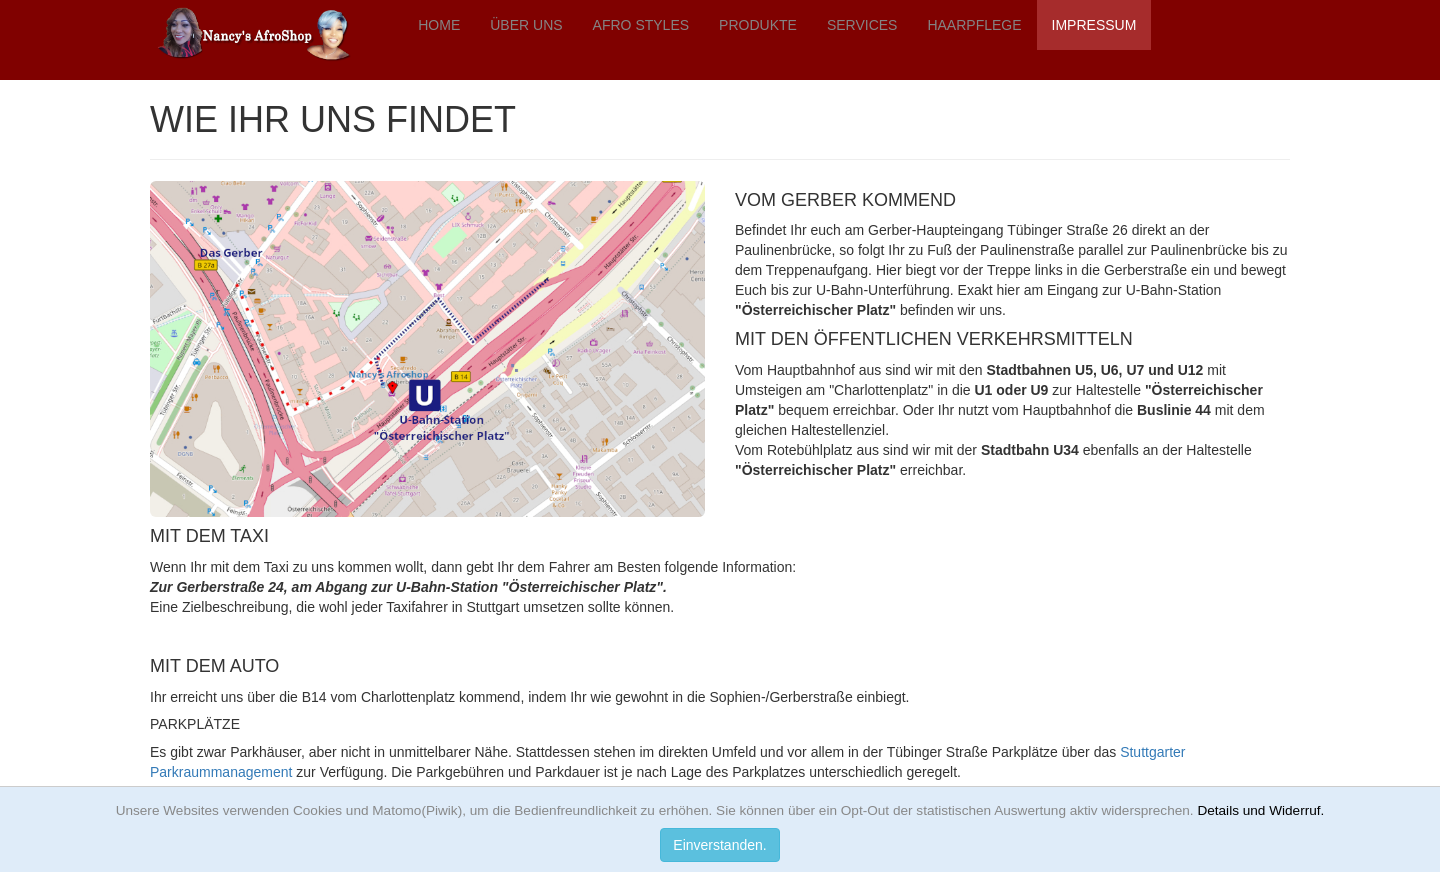  I want to click on PRODUKTE [button], so click(758, 25).